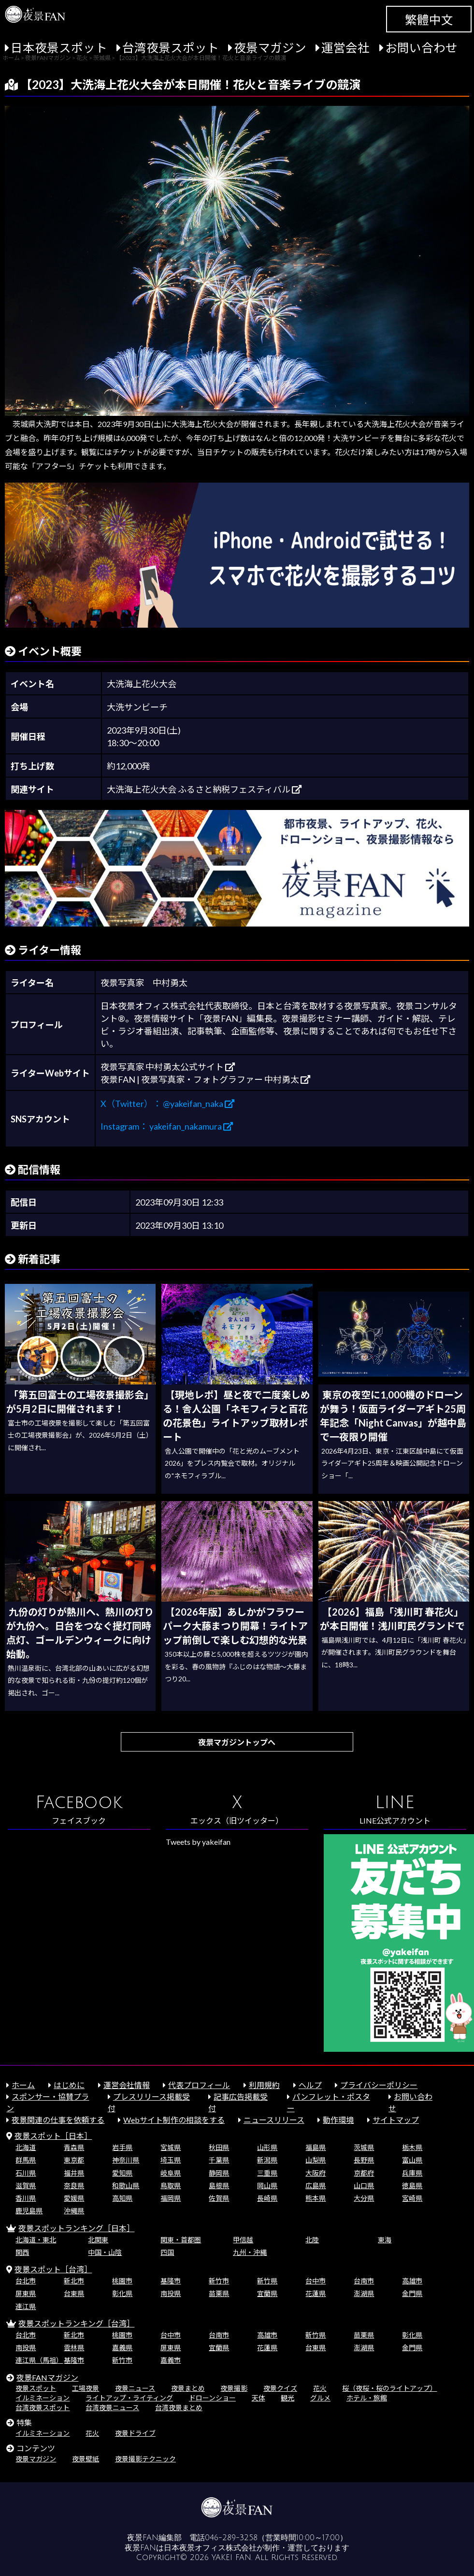  I want to click on プライバシーポリシー, so click(378, 2085).